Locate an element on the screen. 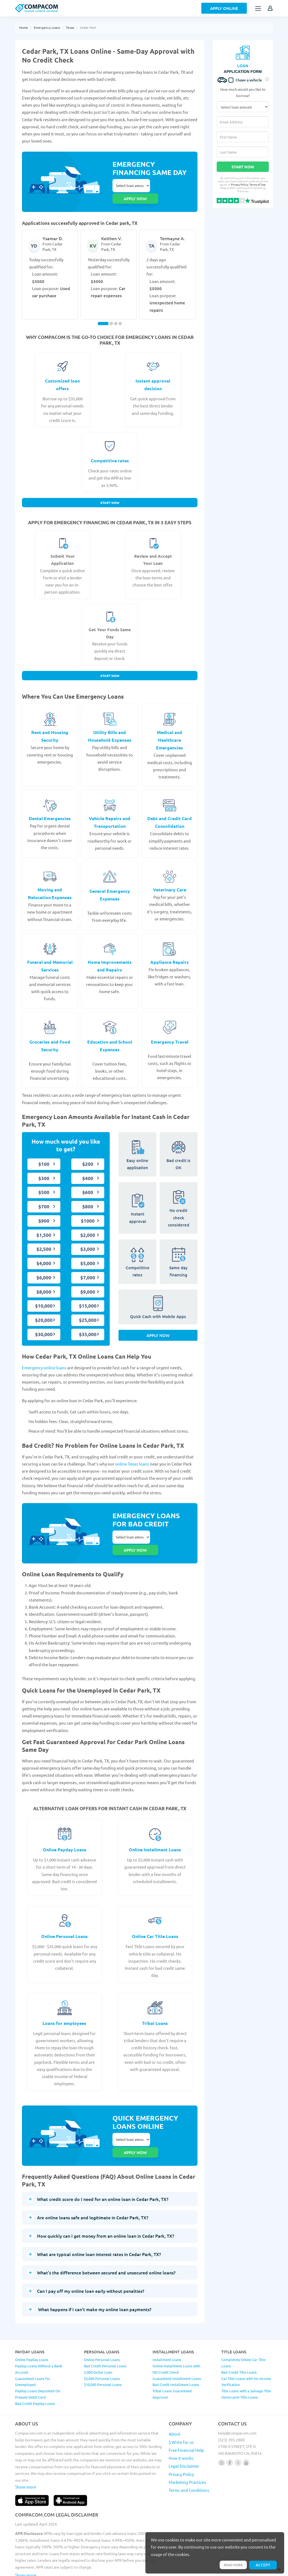 The width and height of the screenshot is (288, 2576). How it works is located at coordinates (181, 2425).